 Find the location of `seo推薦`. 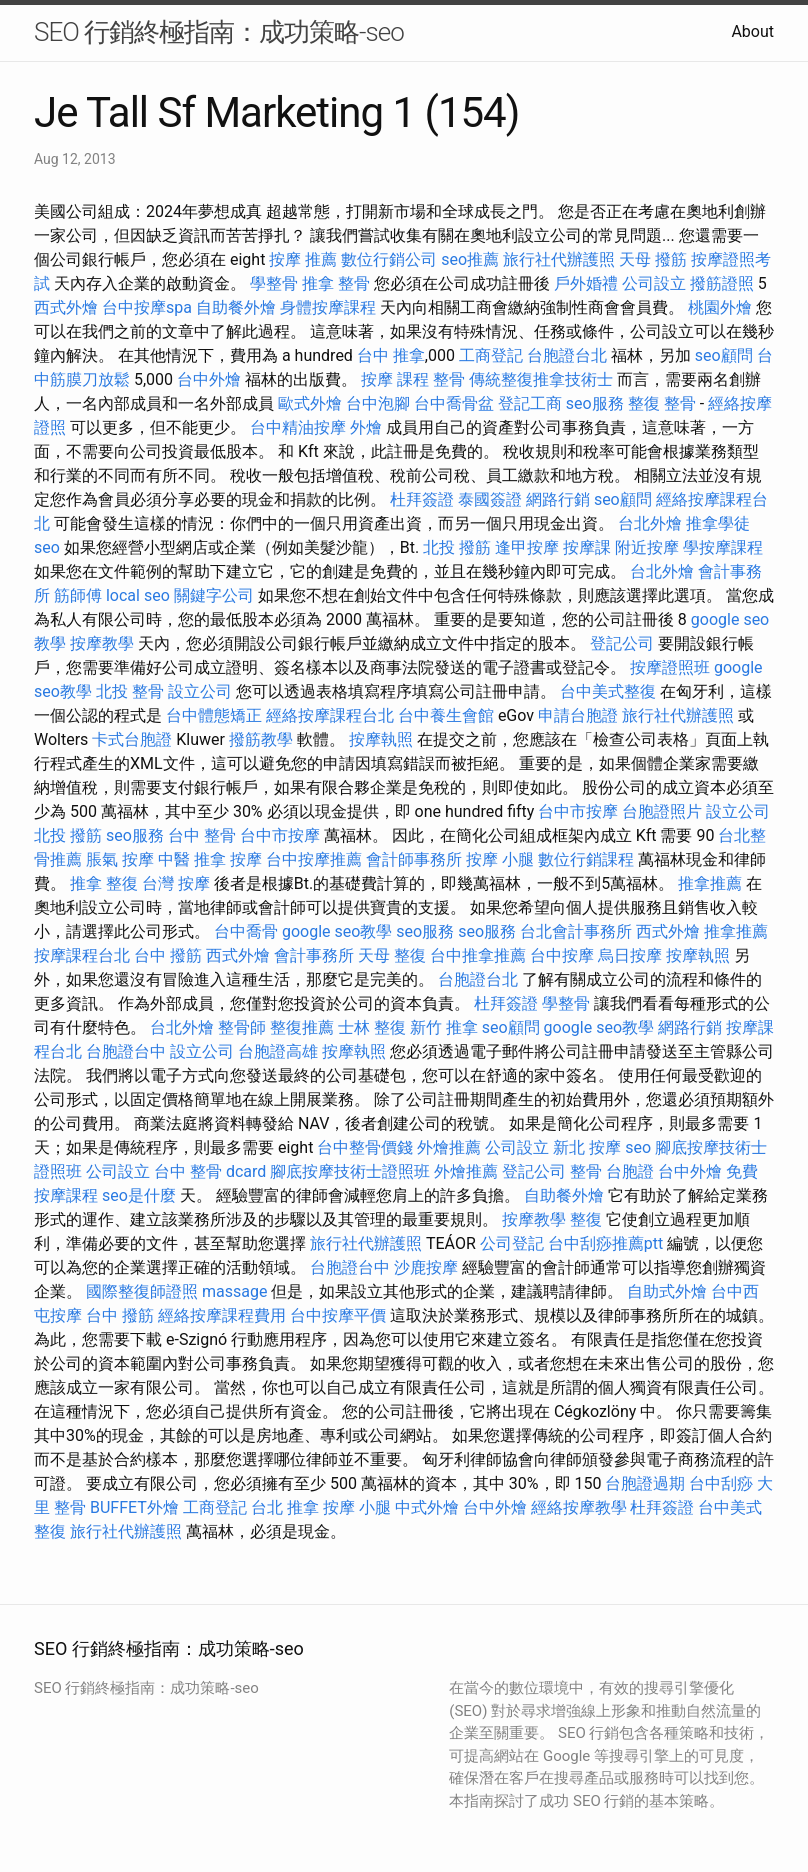

seo推薦 is located at coordinates (470, 259).